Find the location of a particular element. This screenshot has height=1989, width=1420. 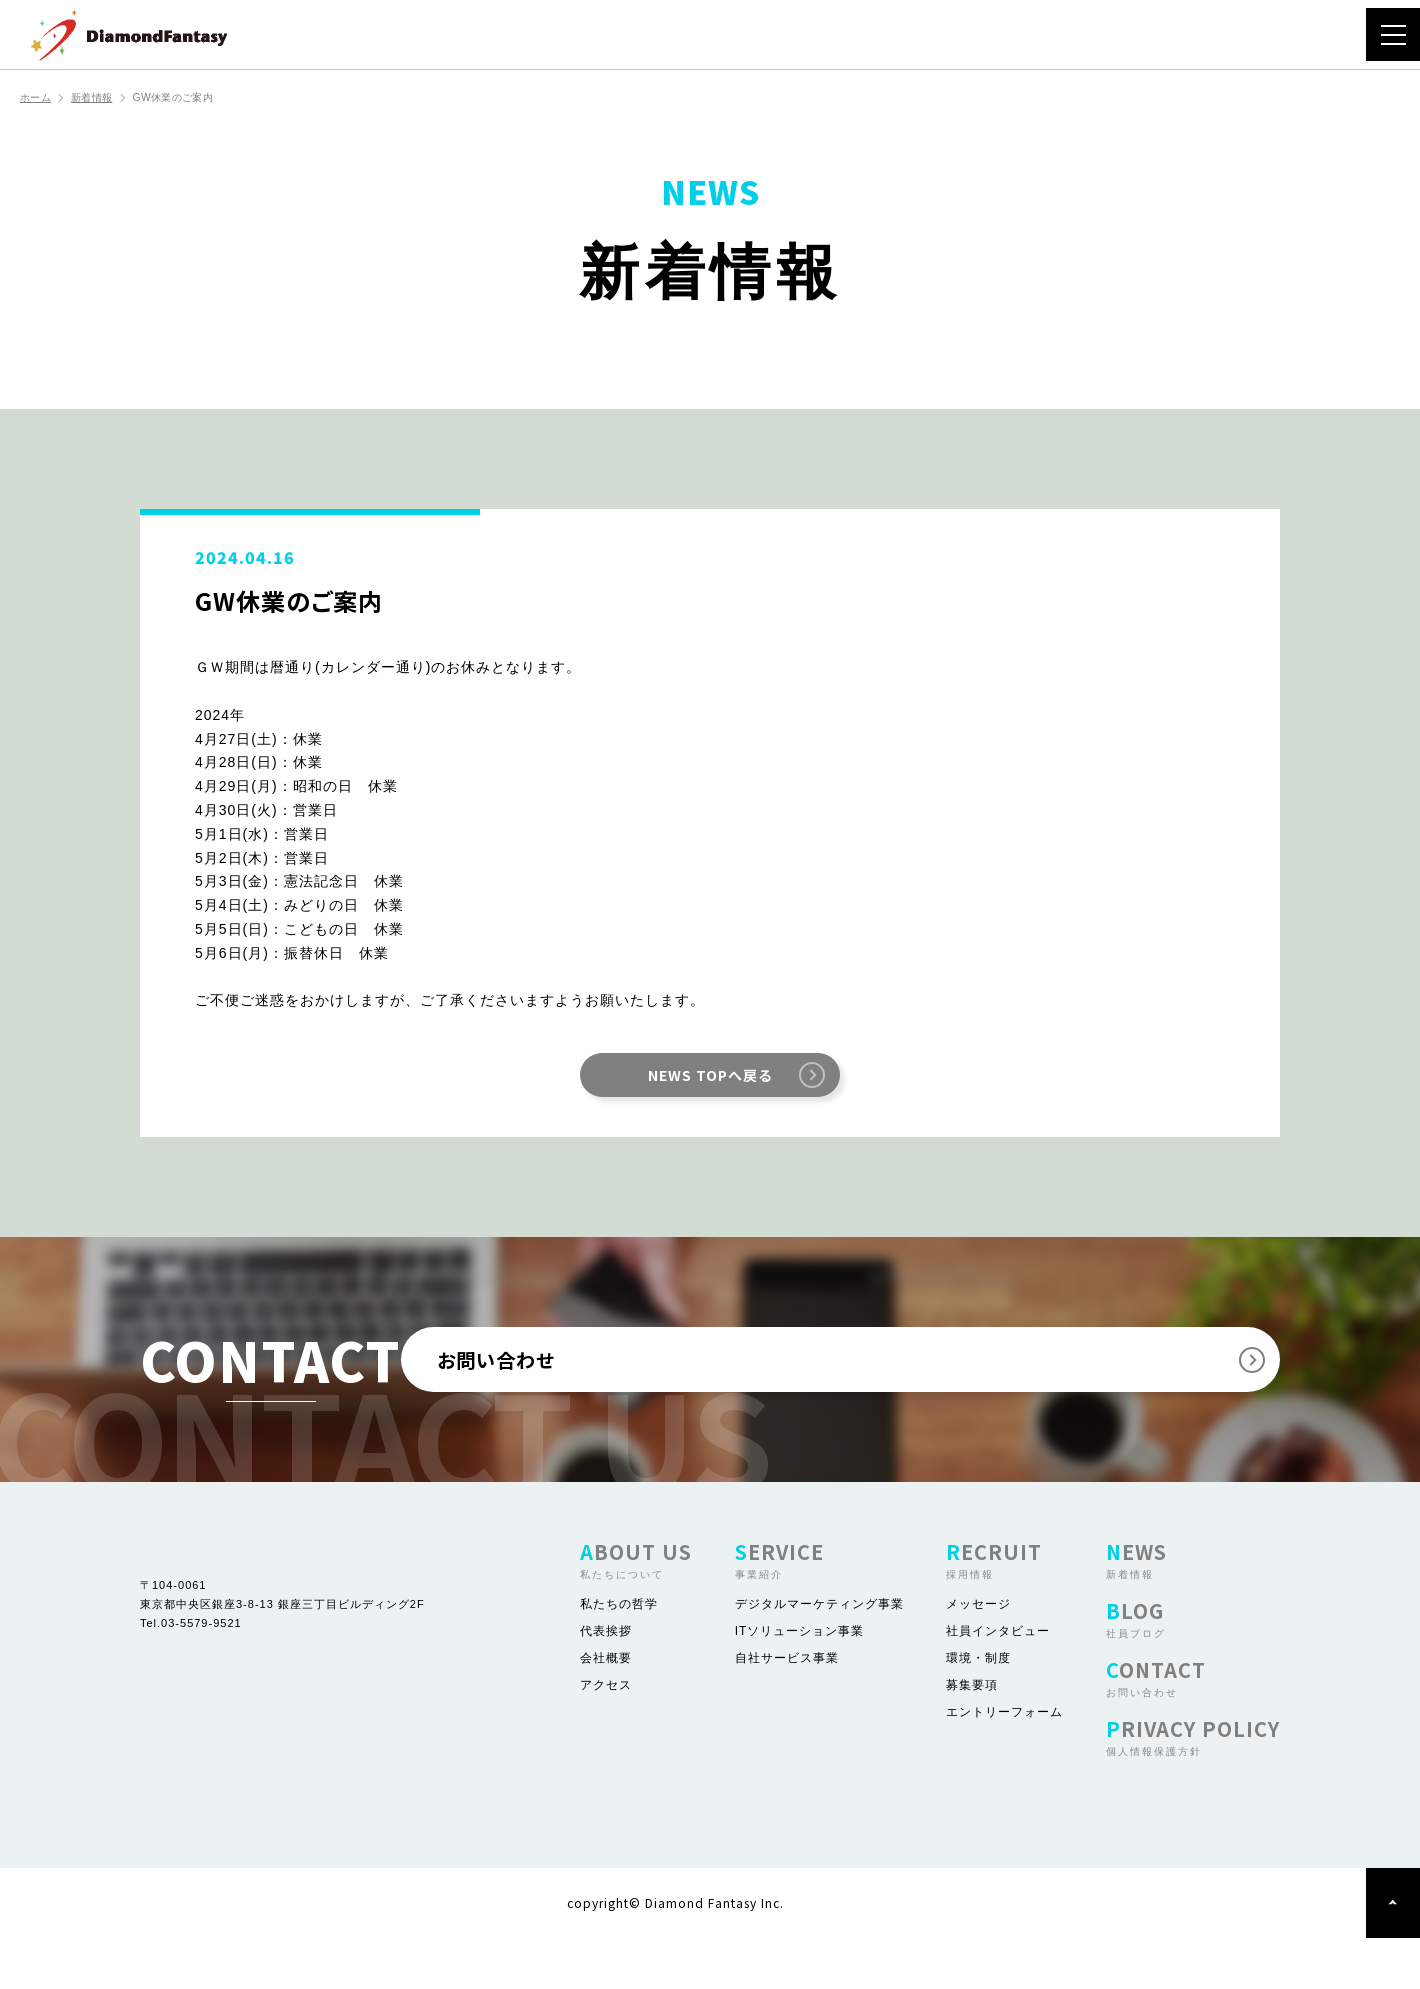

会社概要 is located at coordinates (606, 1709).